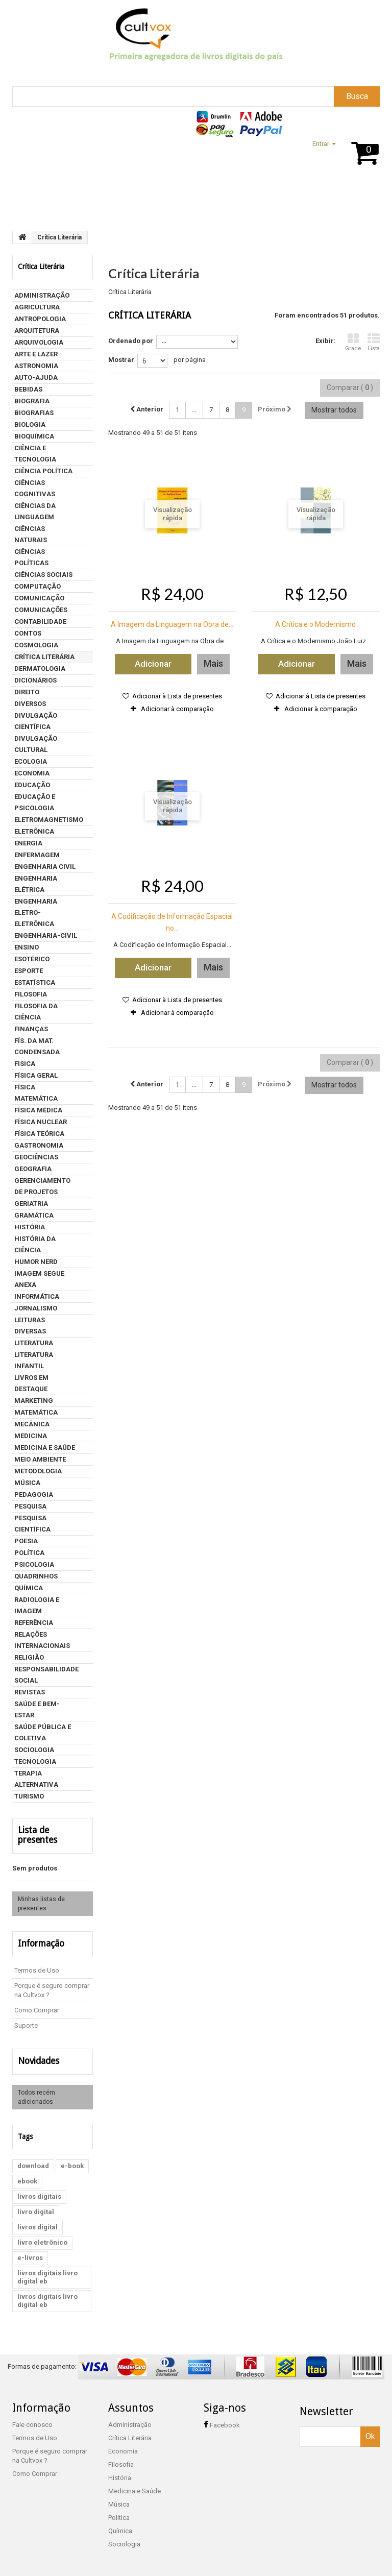 This screenshot has width=392, height=2576. What do you see at coordinates (37, 855) in the screenshot?
I see `Enfermagem` at bounding box center [37, 855].